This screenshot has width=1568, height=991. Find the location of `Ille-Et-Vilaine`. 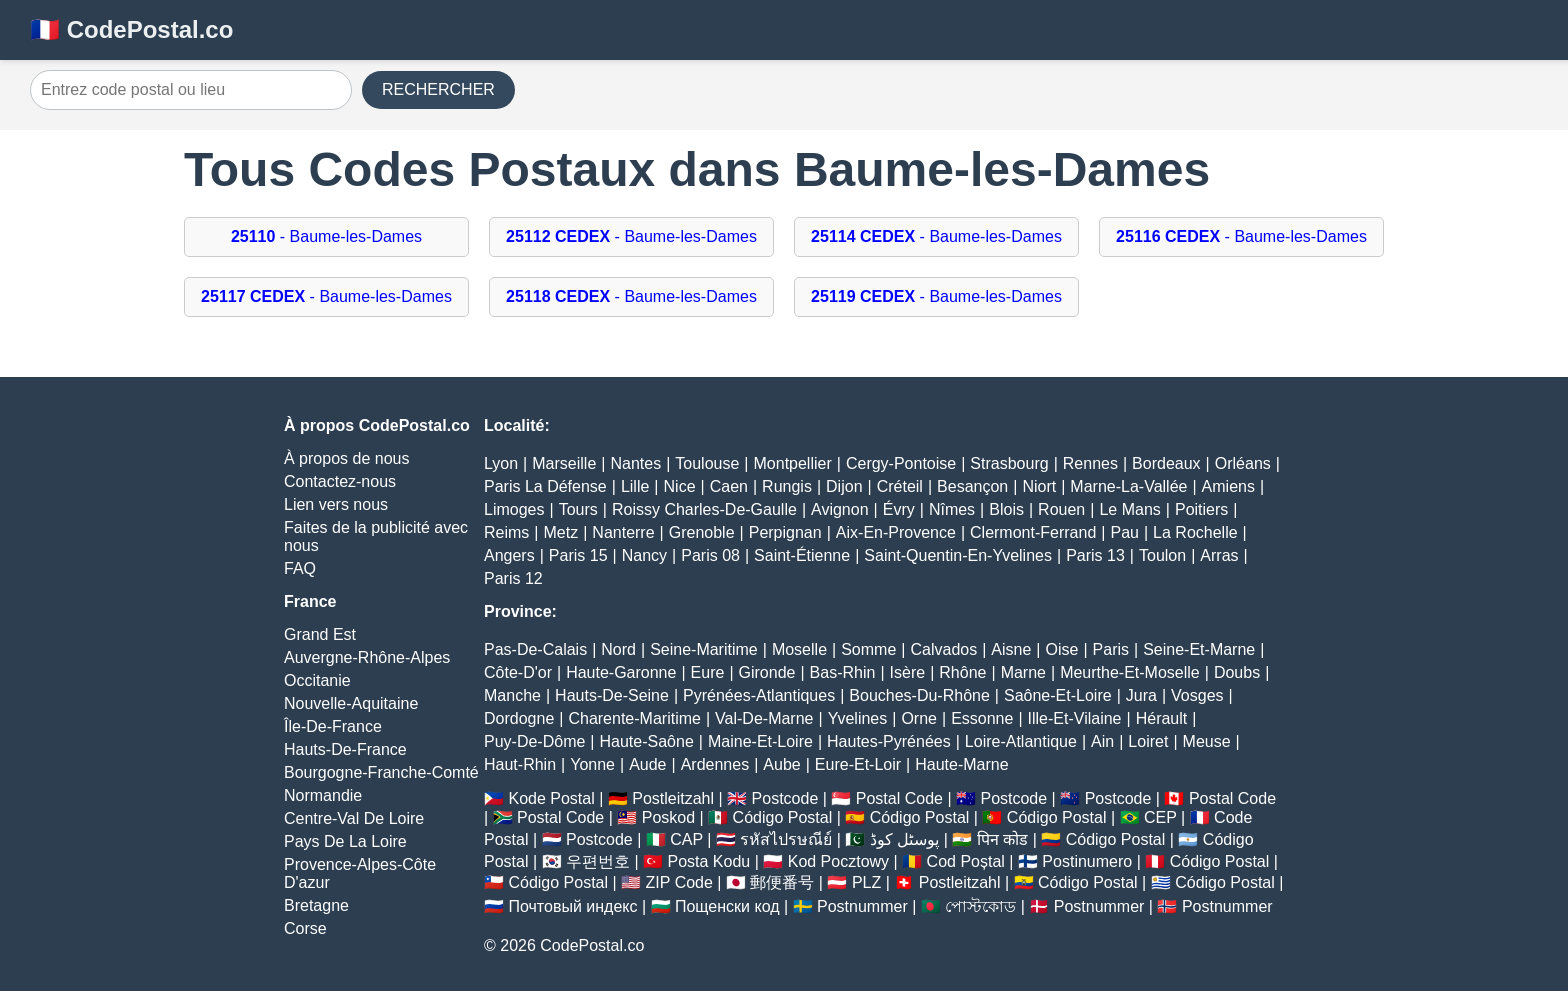

Ille-Et-Vilaine is located at coordinates (1075, 718).